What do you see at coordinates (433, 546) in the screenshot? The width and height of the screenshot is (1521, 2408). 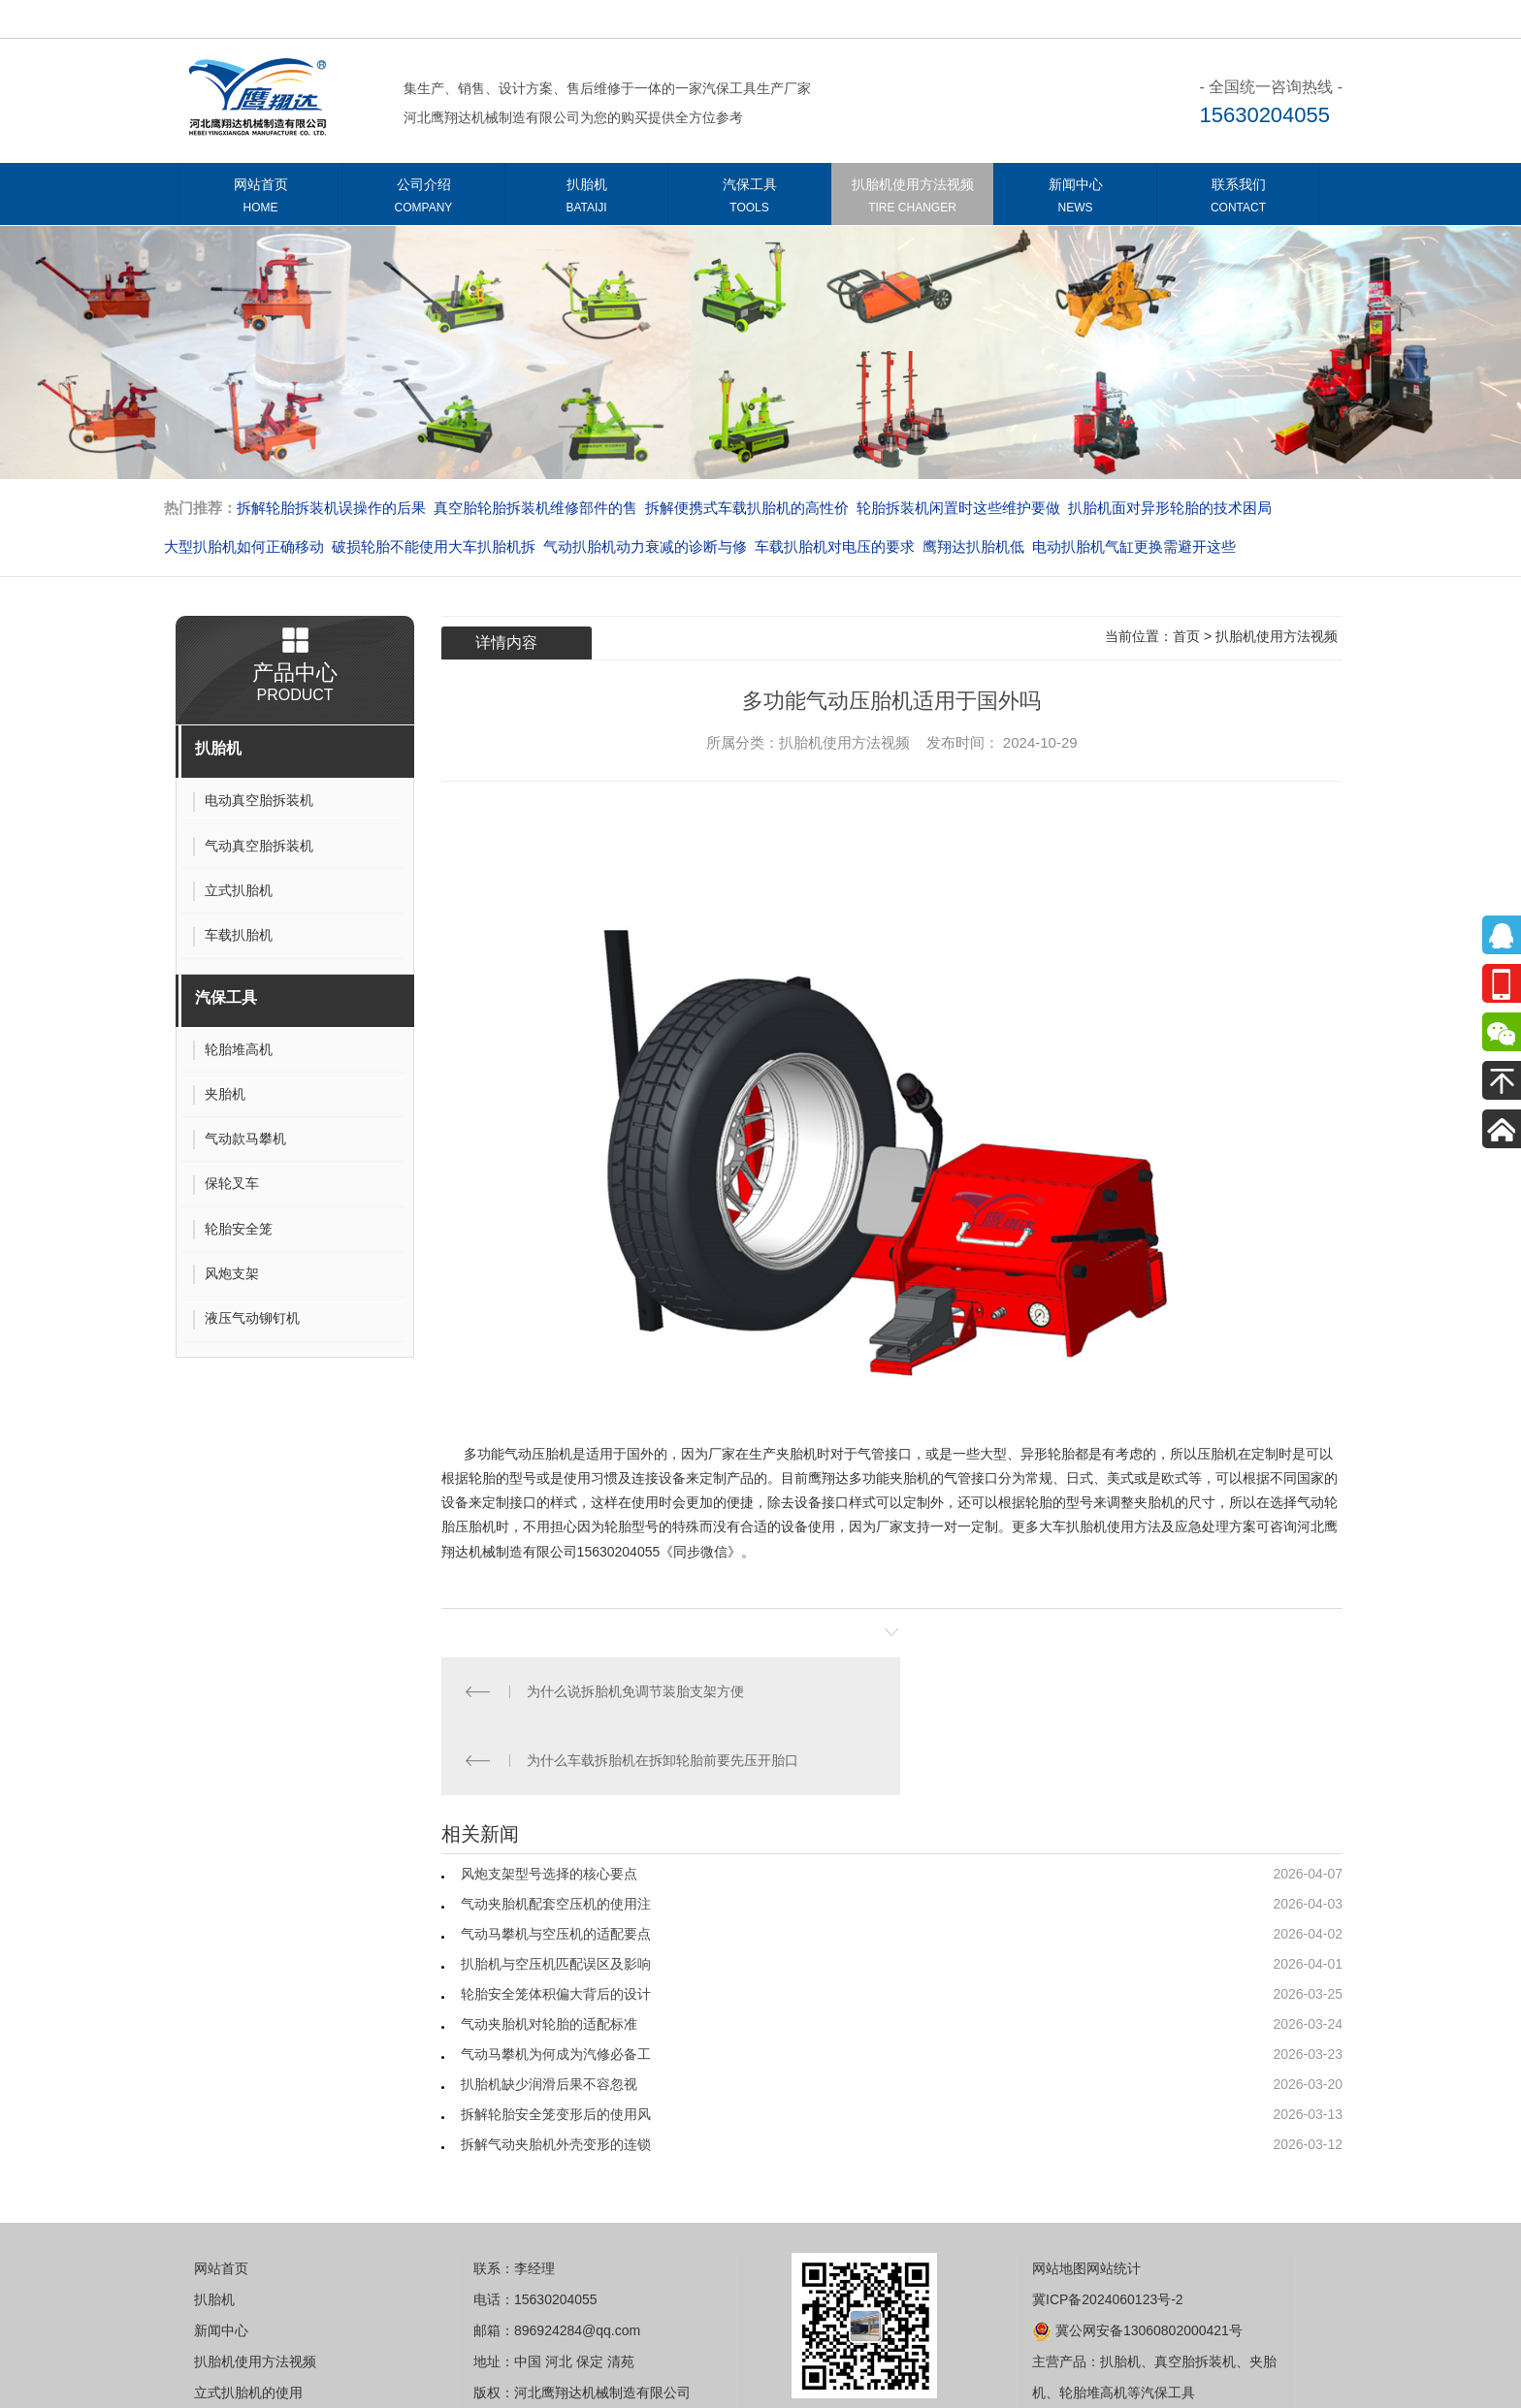 I see `破损轮胎不能使用大车扒胎机拆` at bounding box center [433, 546].